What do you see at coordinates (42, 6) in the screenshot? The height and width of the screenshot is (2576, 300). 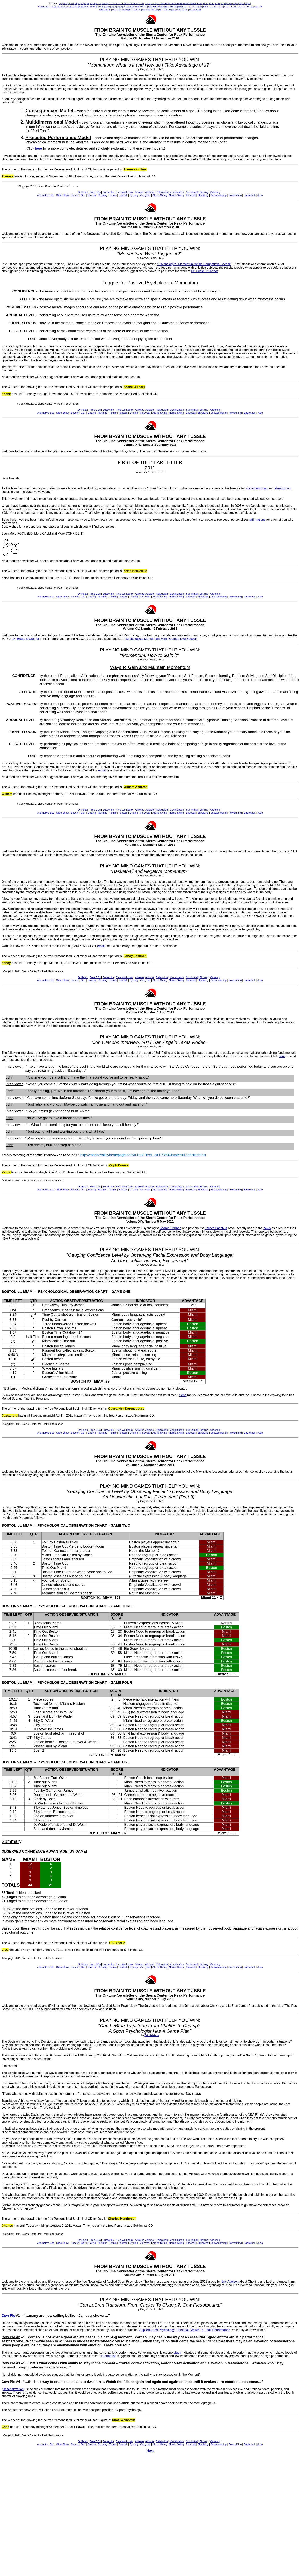 I see `69` at bounding box center [42, 6].